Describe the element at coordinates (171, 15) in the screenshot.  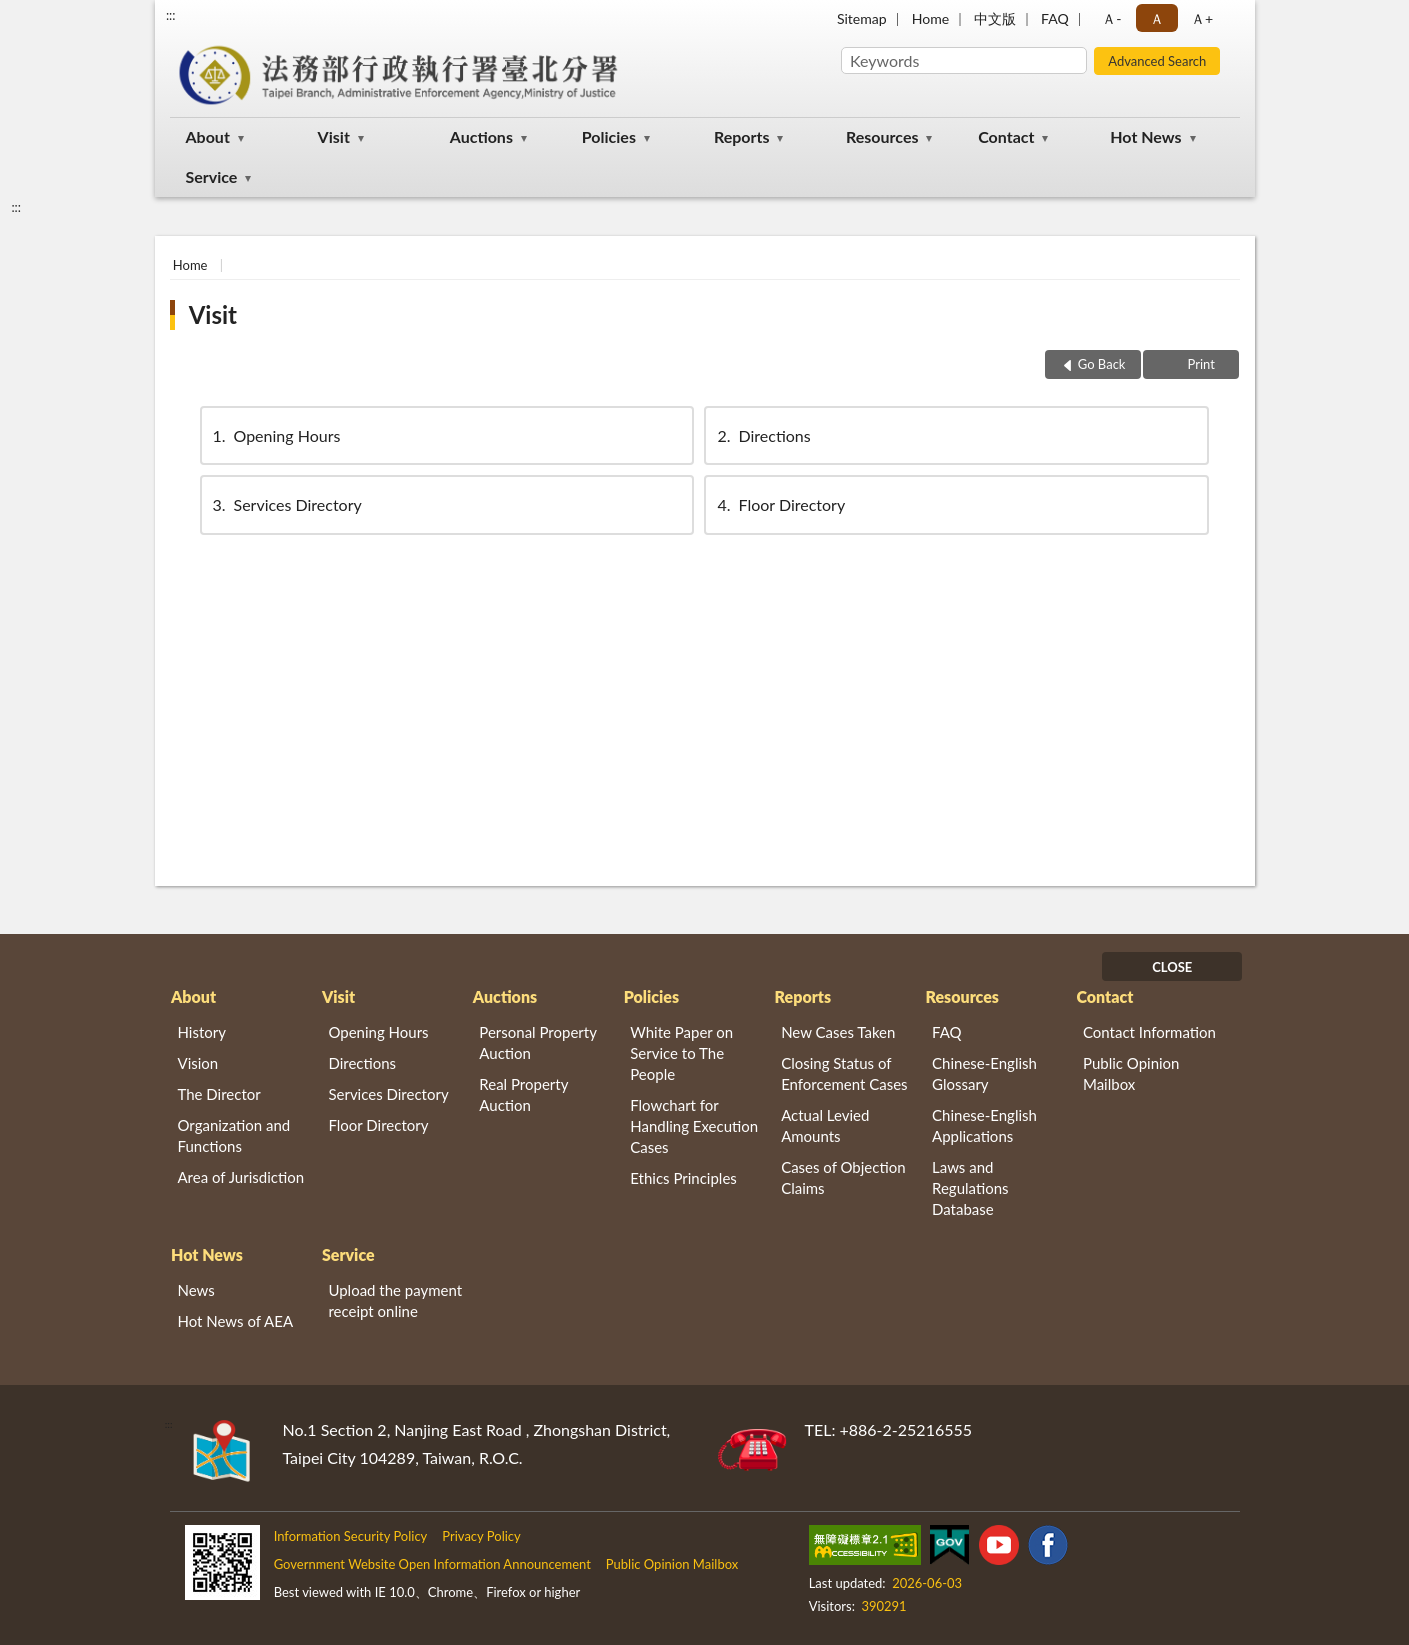
I see `:::` at that location.